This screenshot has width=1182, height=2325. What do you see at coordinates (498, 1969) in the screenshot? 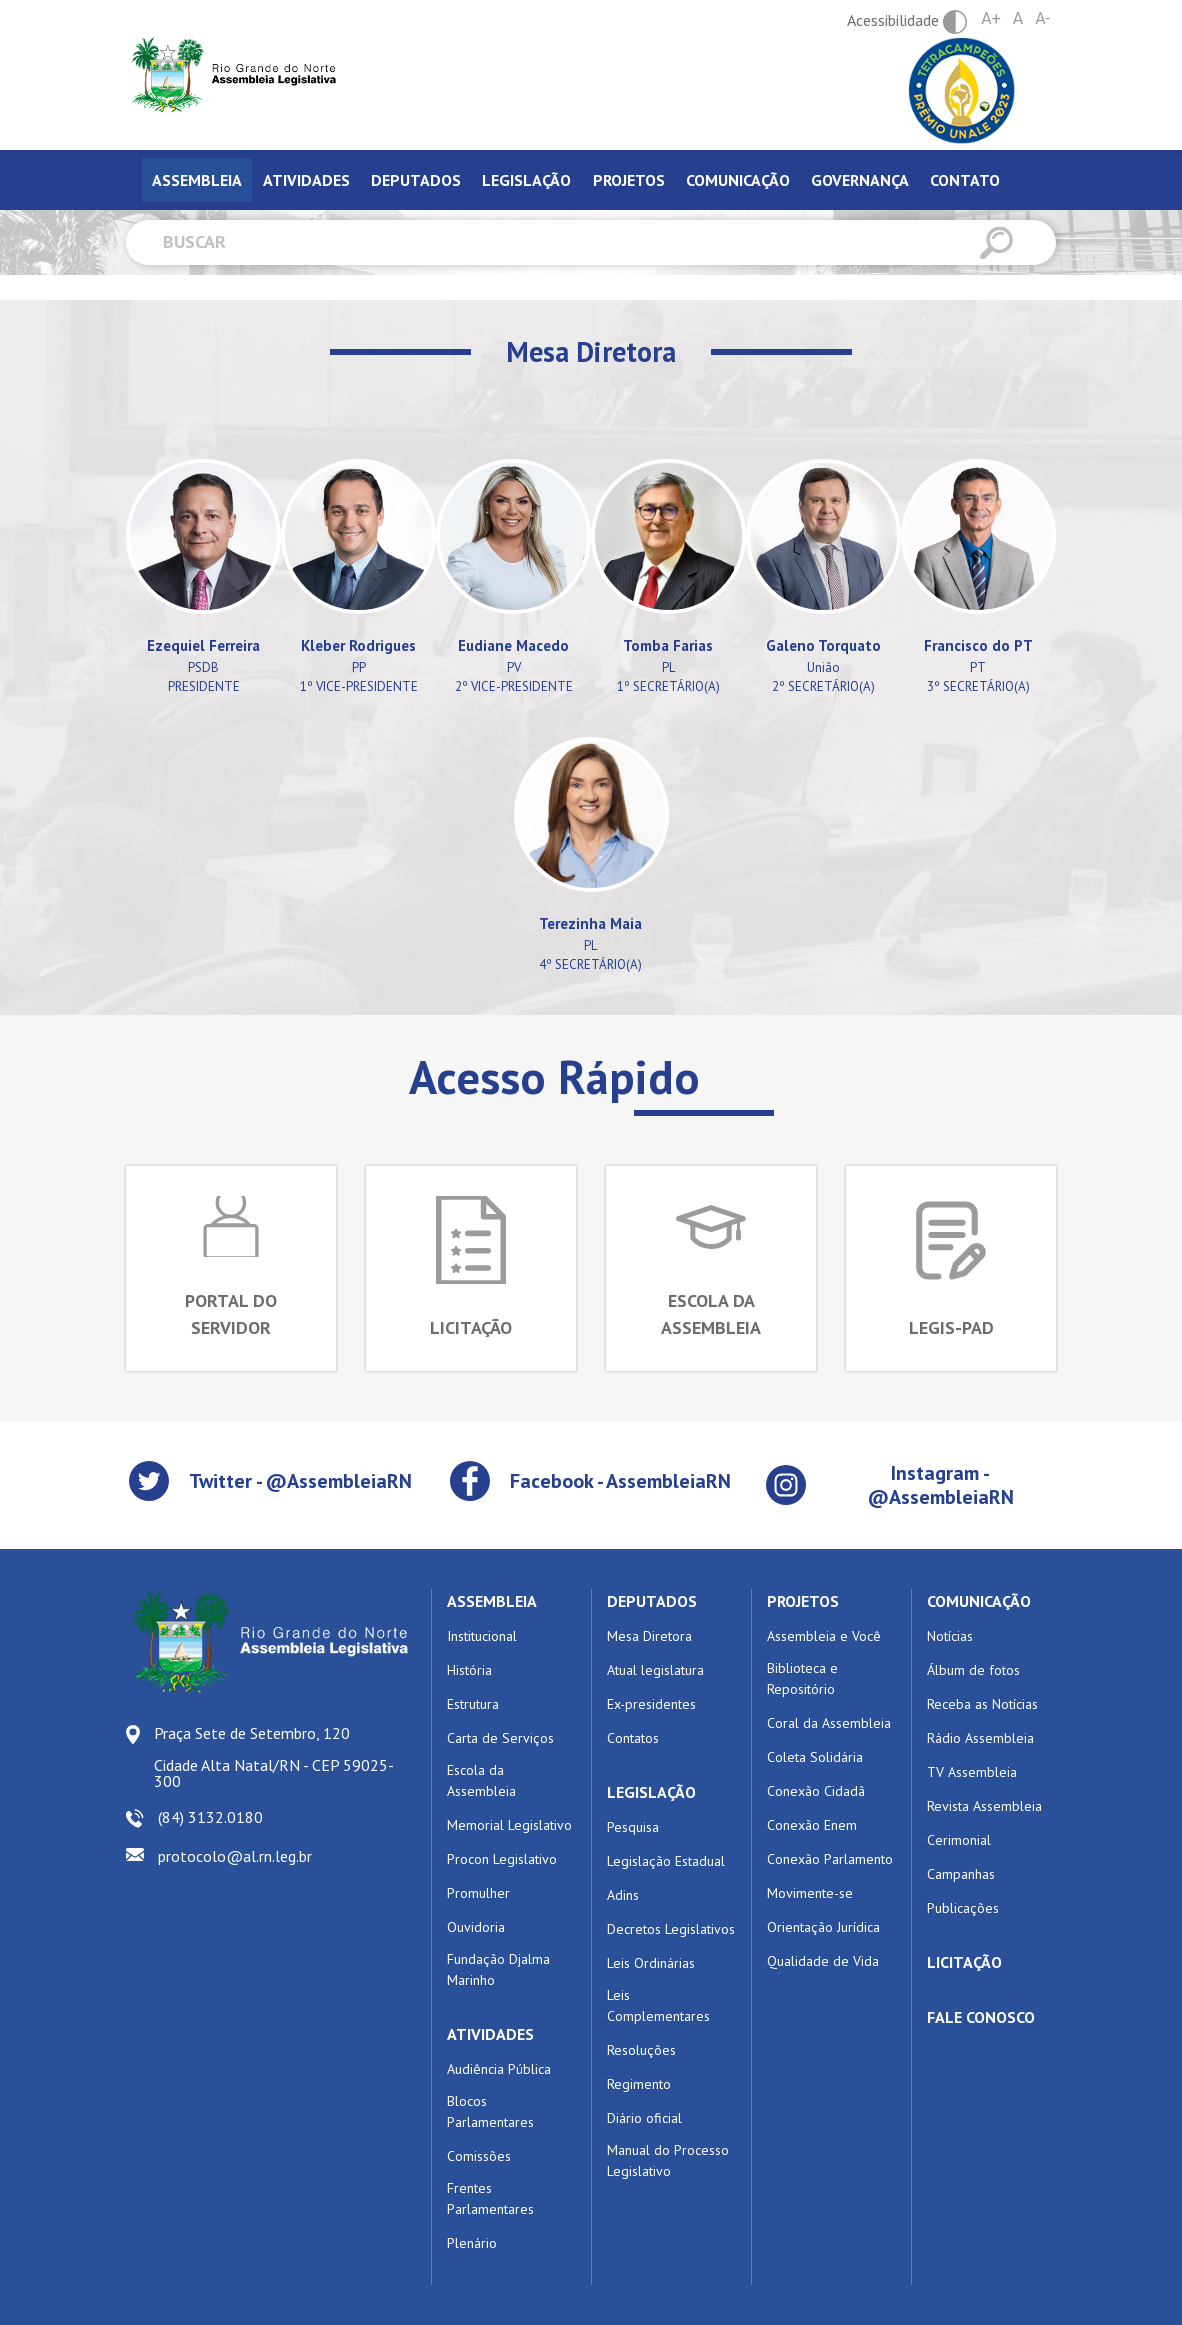
I see `Fundação Djalma Marinho` at bounding box center [498, 1969].